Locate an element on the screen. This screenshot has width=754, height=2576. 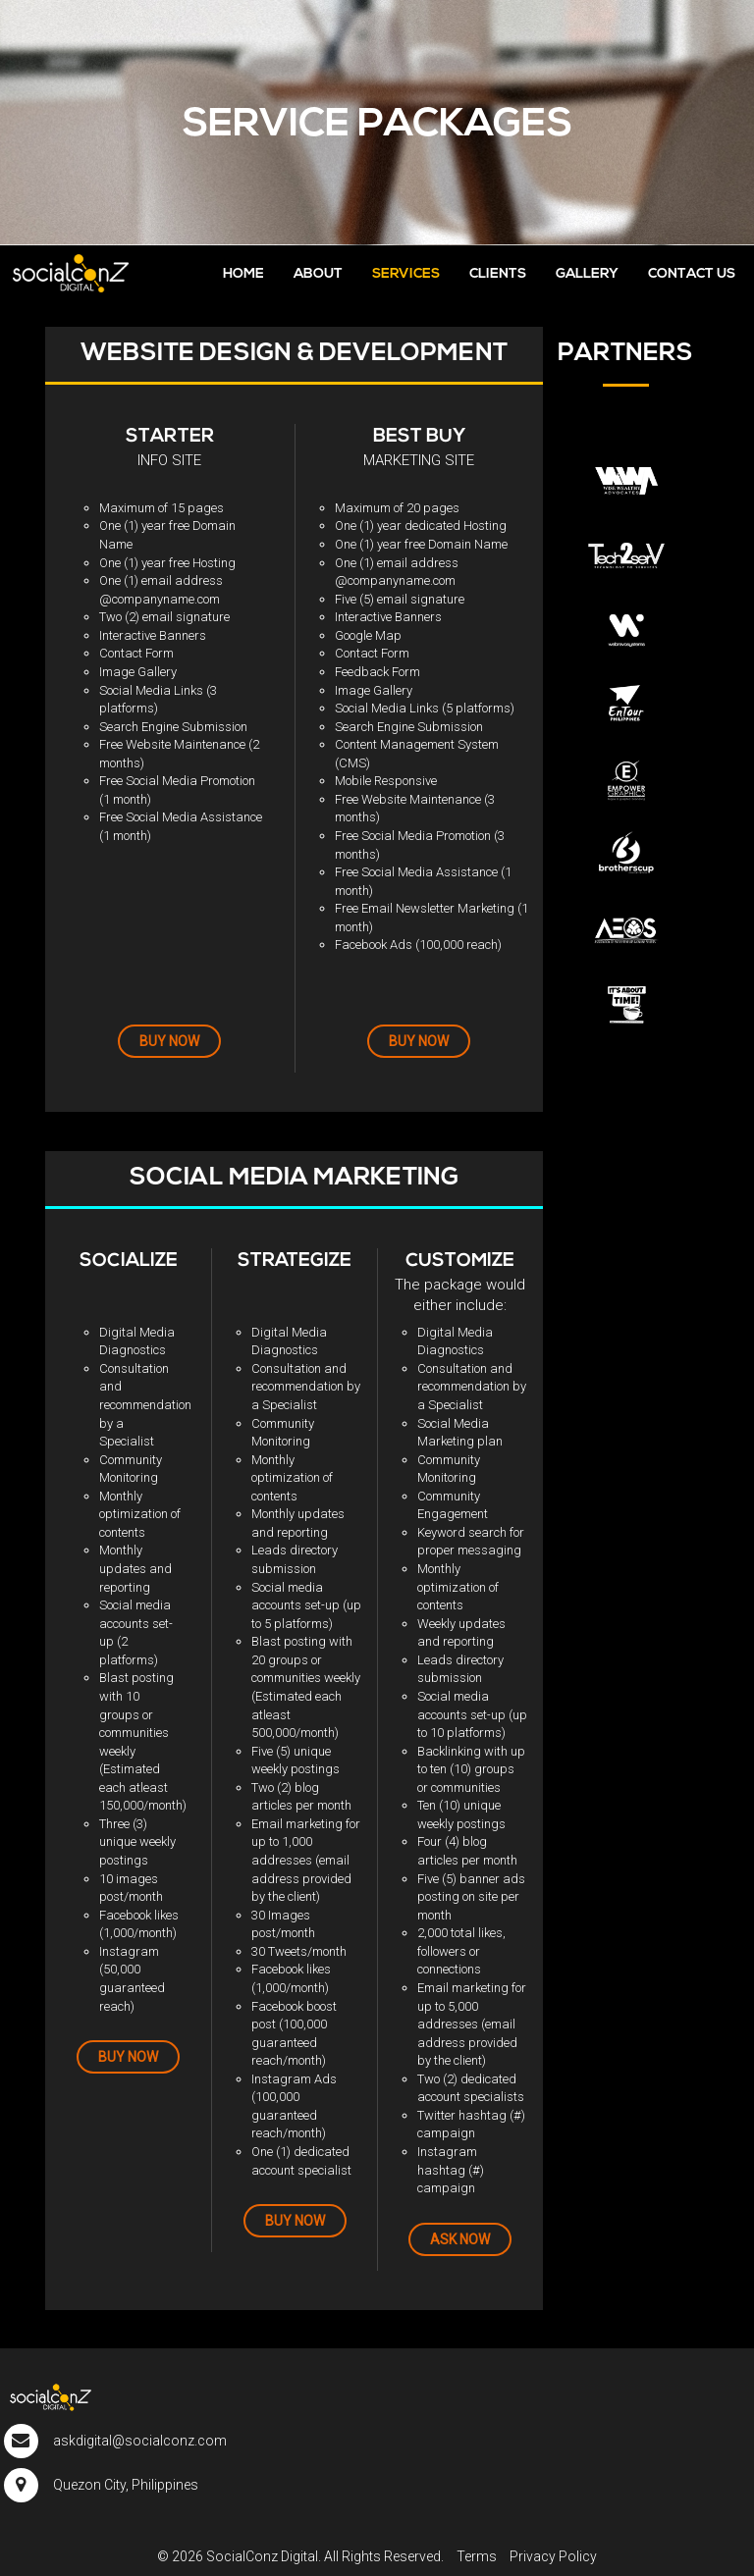
Terms is located at coordinates (477, 2556).